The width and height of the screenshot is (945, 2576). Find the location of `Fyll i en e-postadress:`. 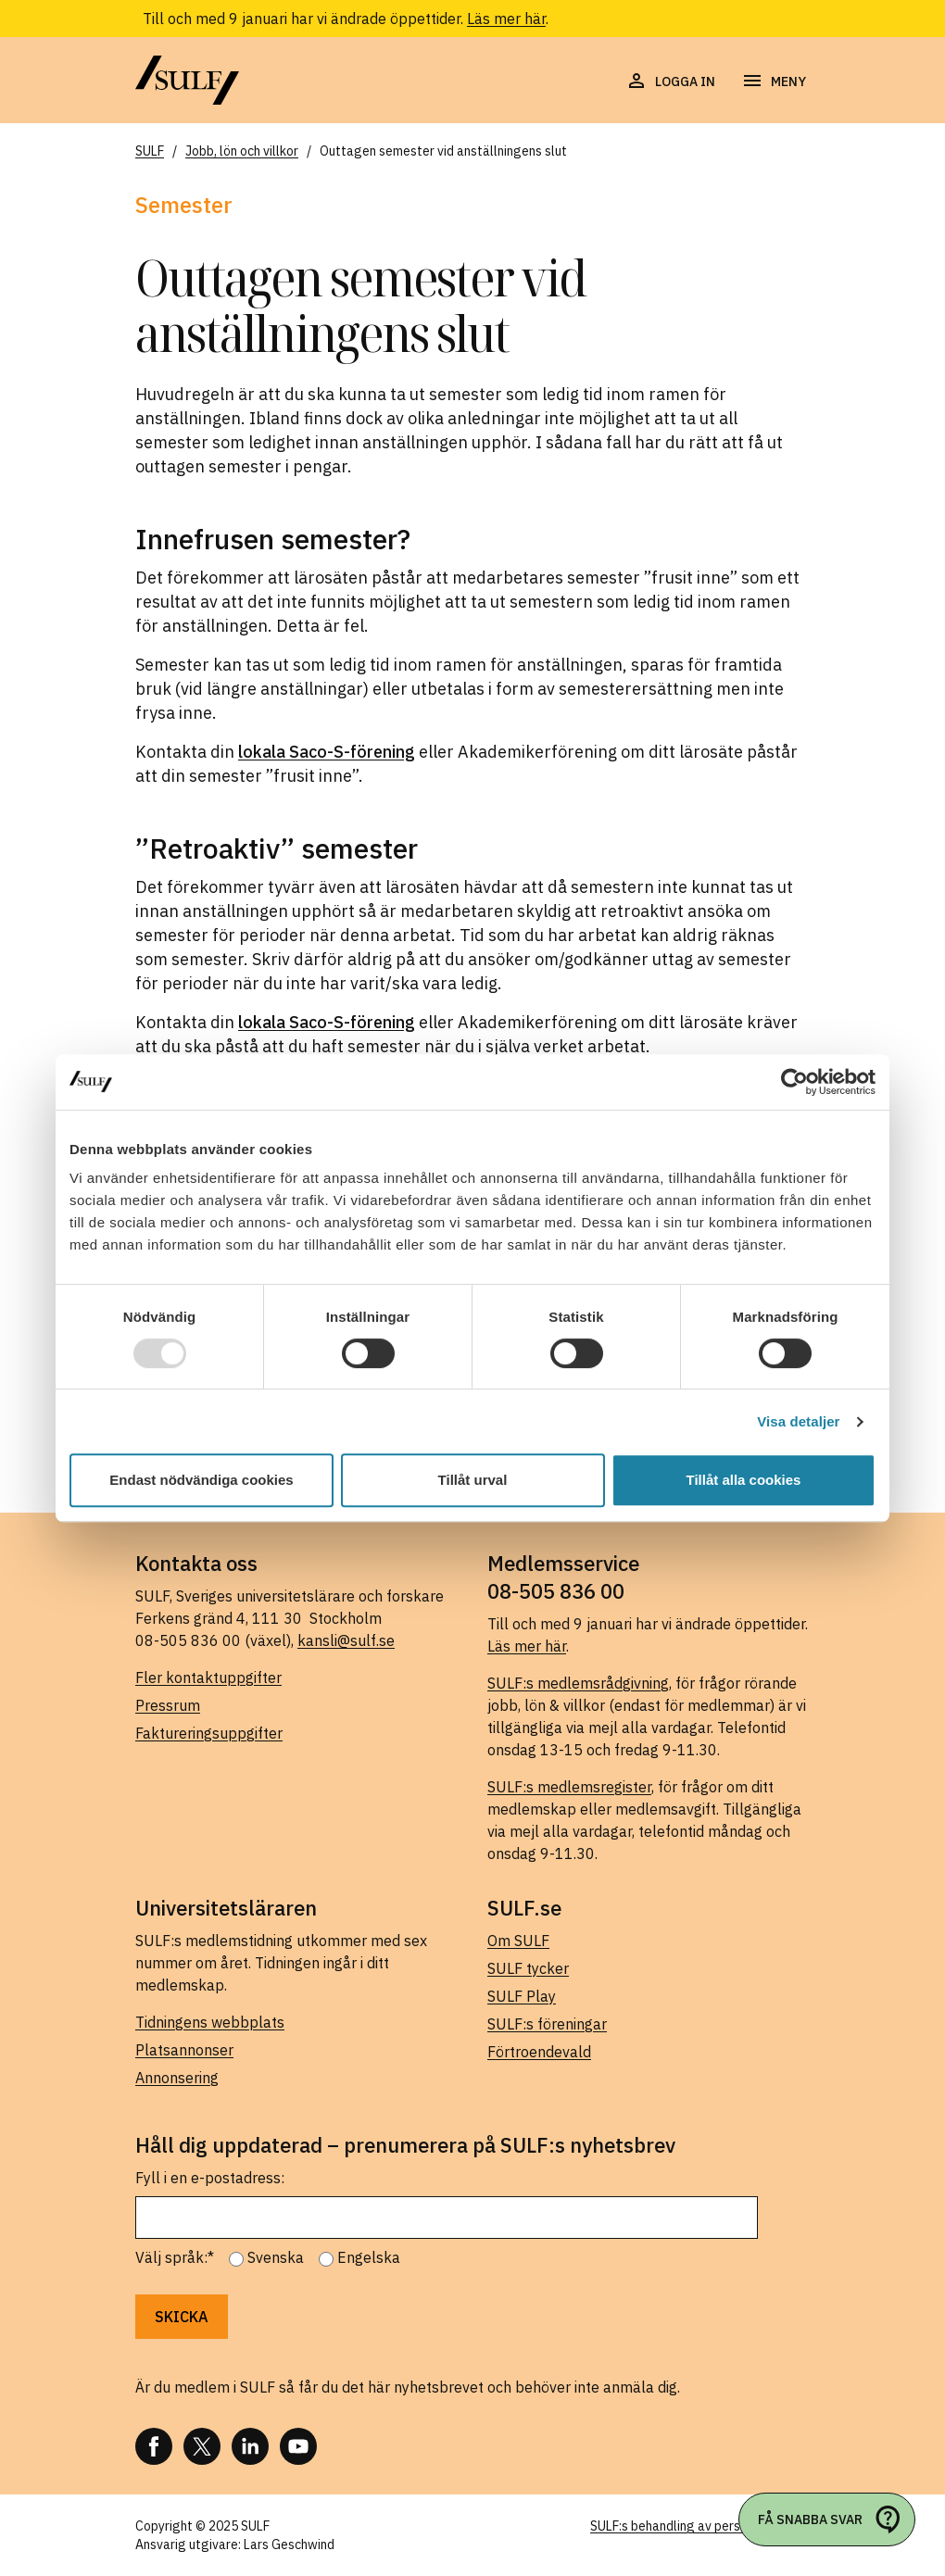

Fyll i en e-postadress: is located at coordinates (209, 2177).